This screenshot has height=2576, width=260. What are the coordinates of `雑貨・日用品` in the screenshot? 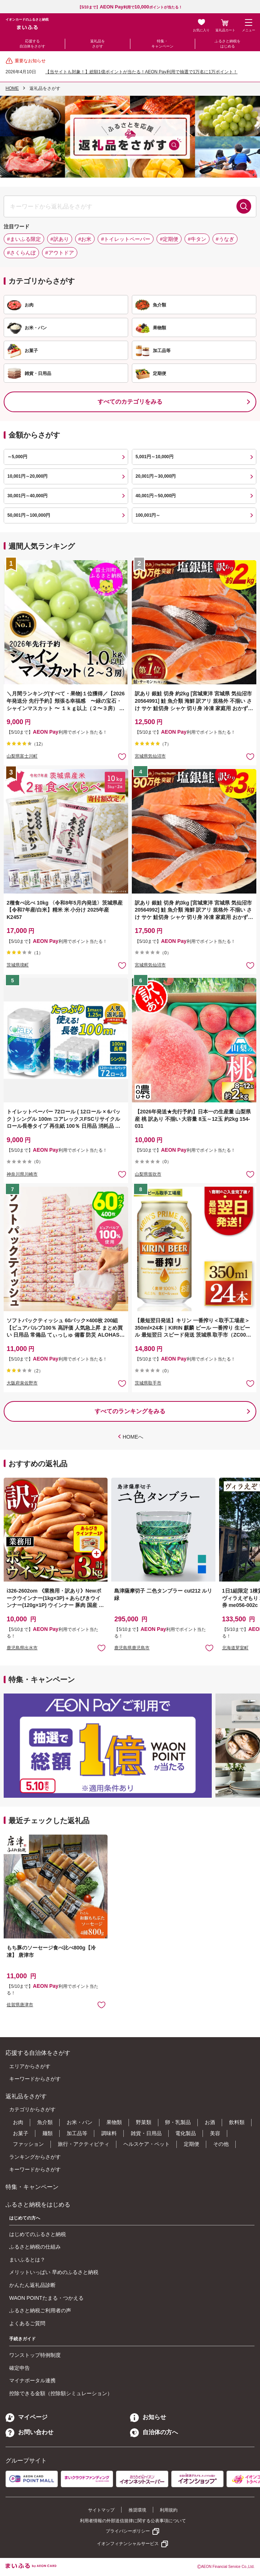 It's located at (146, 2133).